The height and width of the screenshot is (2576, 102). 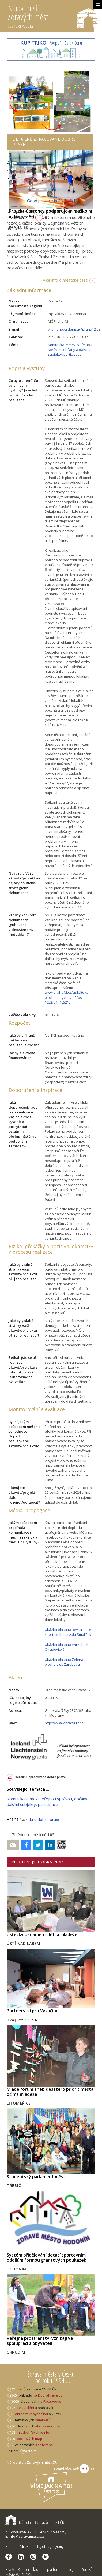 I want to click on akcí s veřejností, so click(x=48, y=2426).